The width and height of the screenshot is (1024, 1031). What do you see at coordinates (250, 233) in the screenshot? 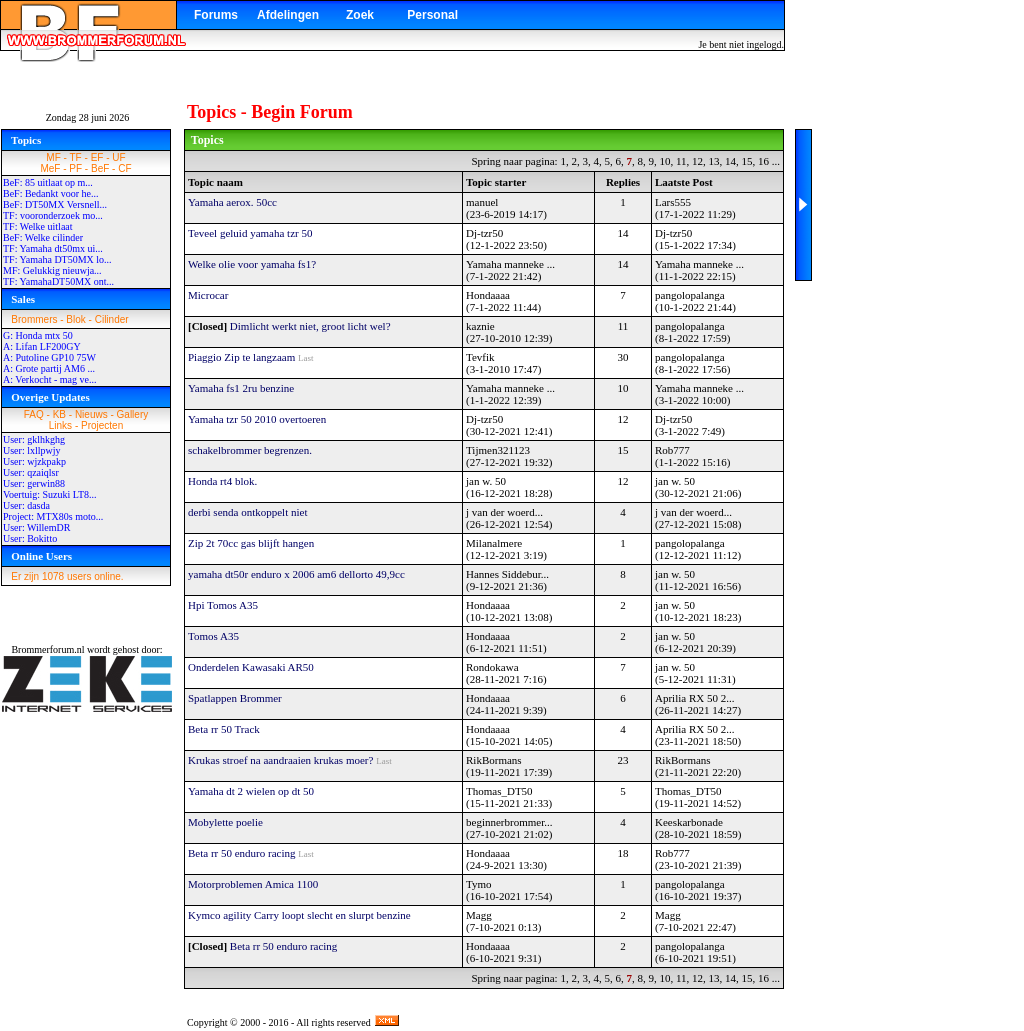
I see `Teveel geluid yamaha tzr 50` at bounding box center [250, 233].